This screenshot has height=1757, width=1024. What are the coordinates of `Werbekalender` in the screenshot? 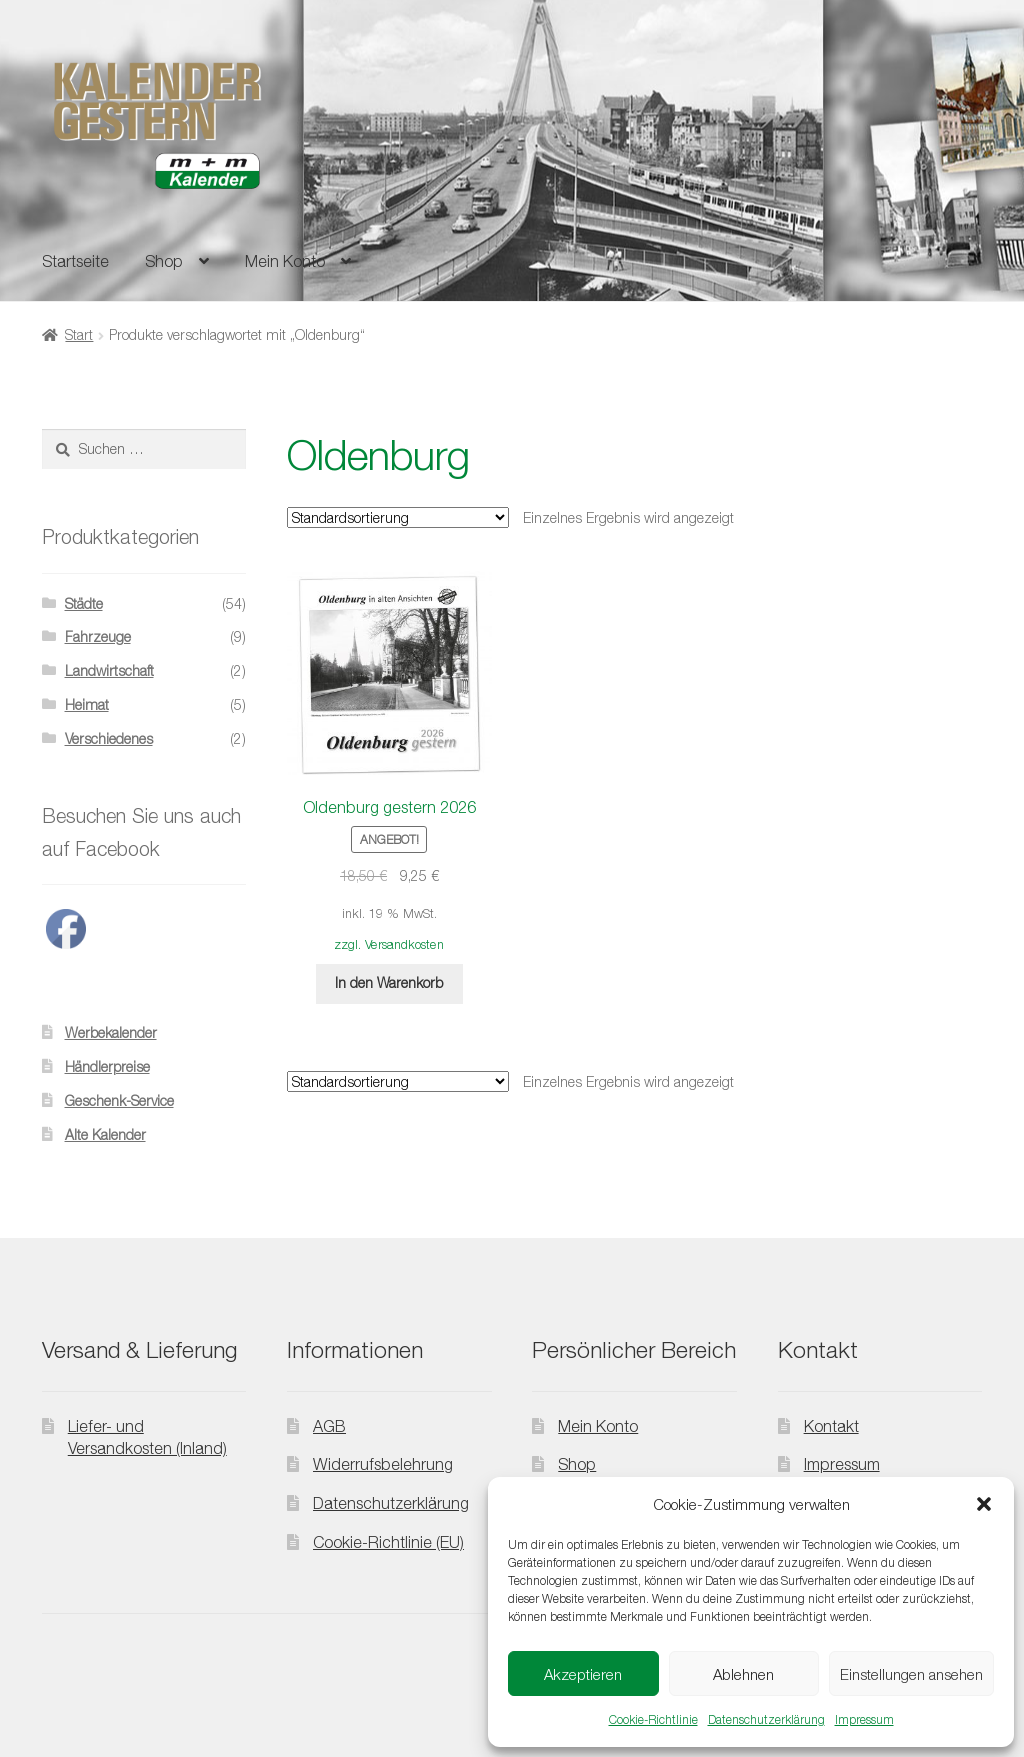 It's located at (111, 1032).